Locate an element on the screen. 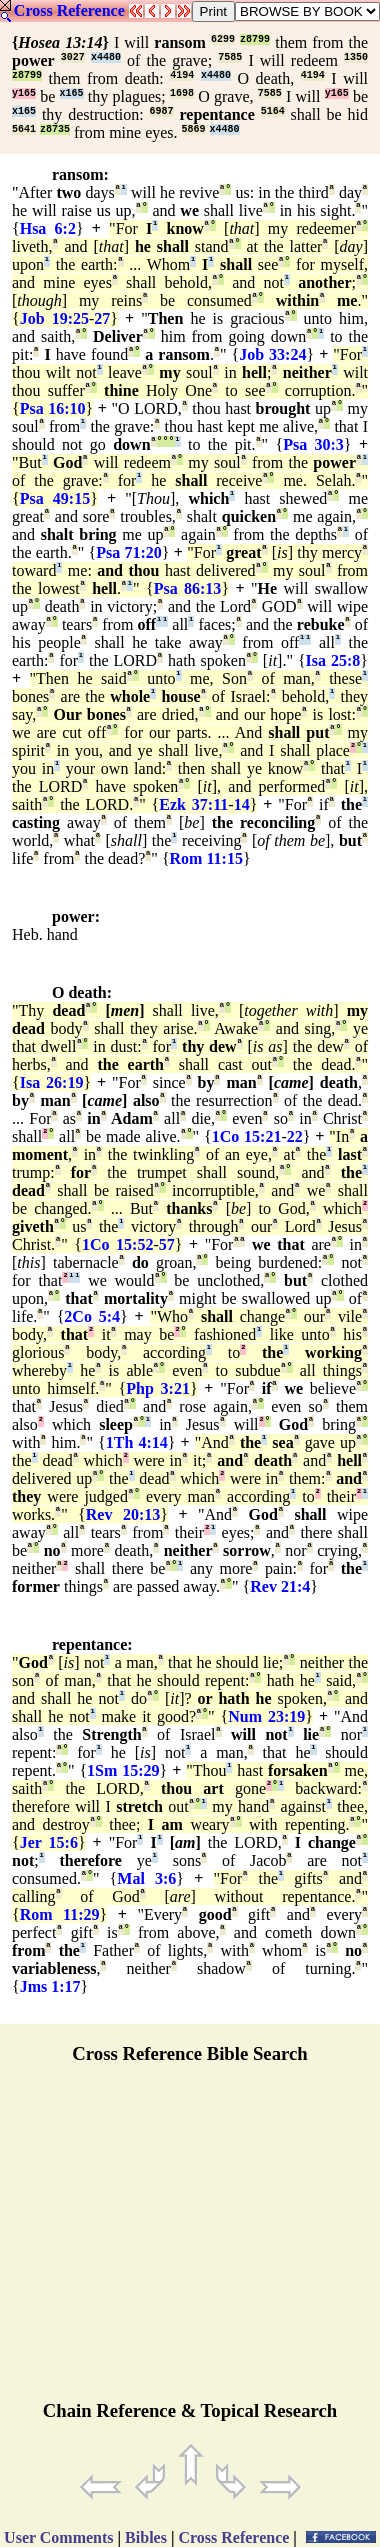 The width and height of the screenshot is (380, 2547). 3027 is located at coordinates (73, 57).